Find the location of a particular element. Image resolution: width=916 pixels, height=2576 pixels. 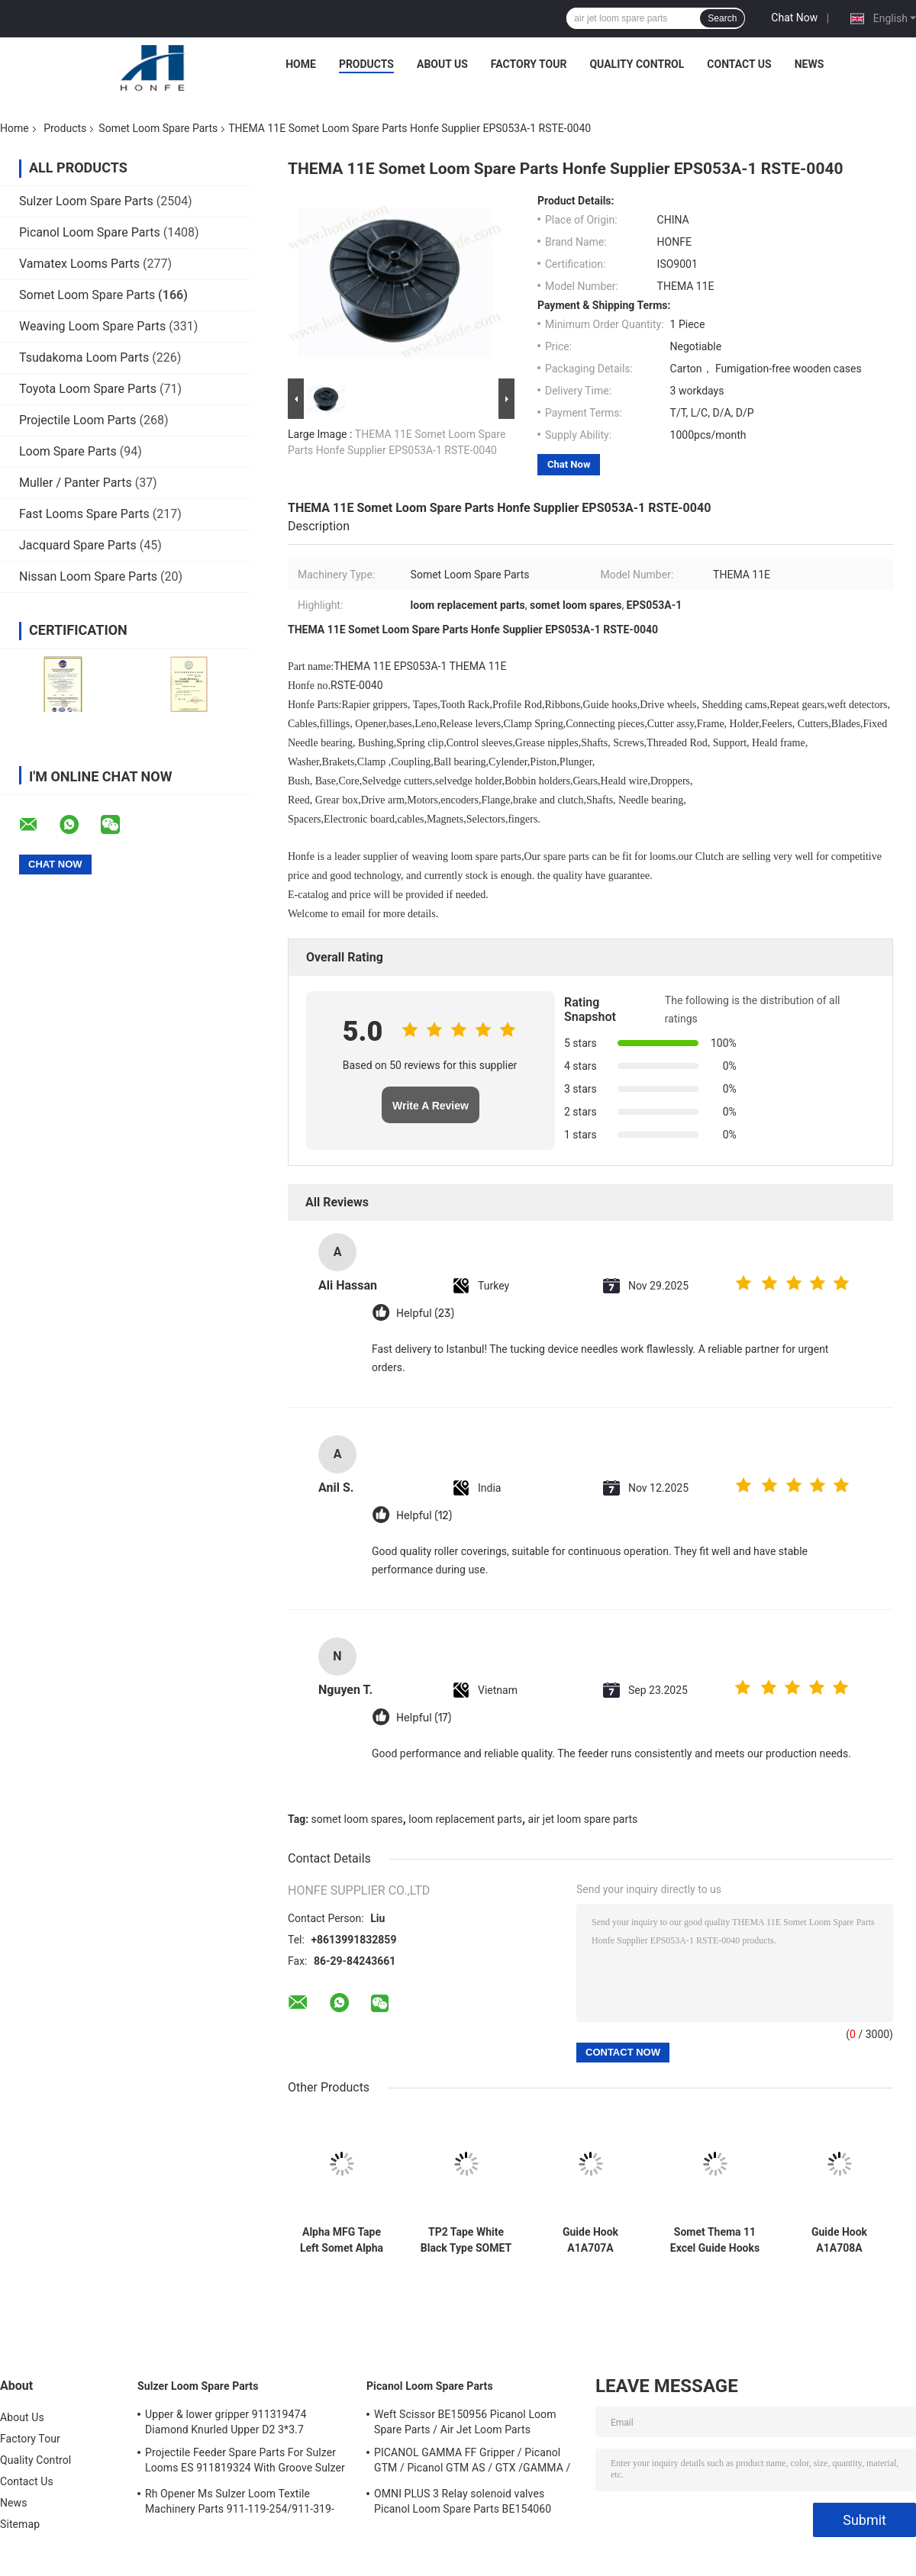

Search is located at coordinates (722, 18).